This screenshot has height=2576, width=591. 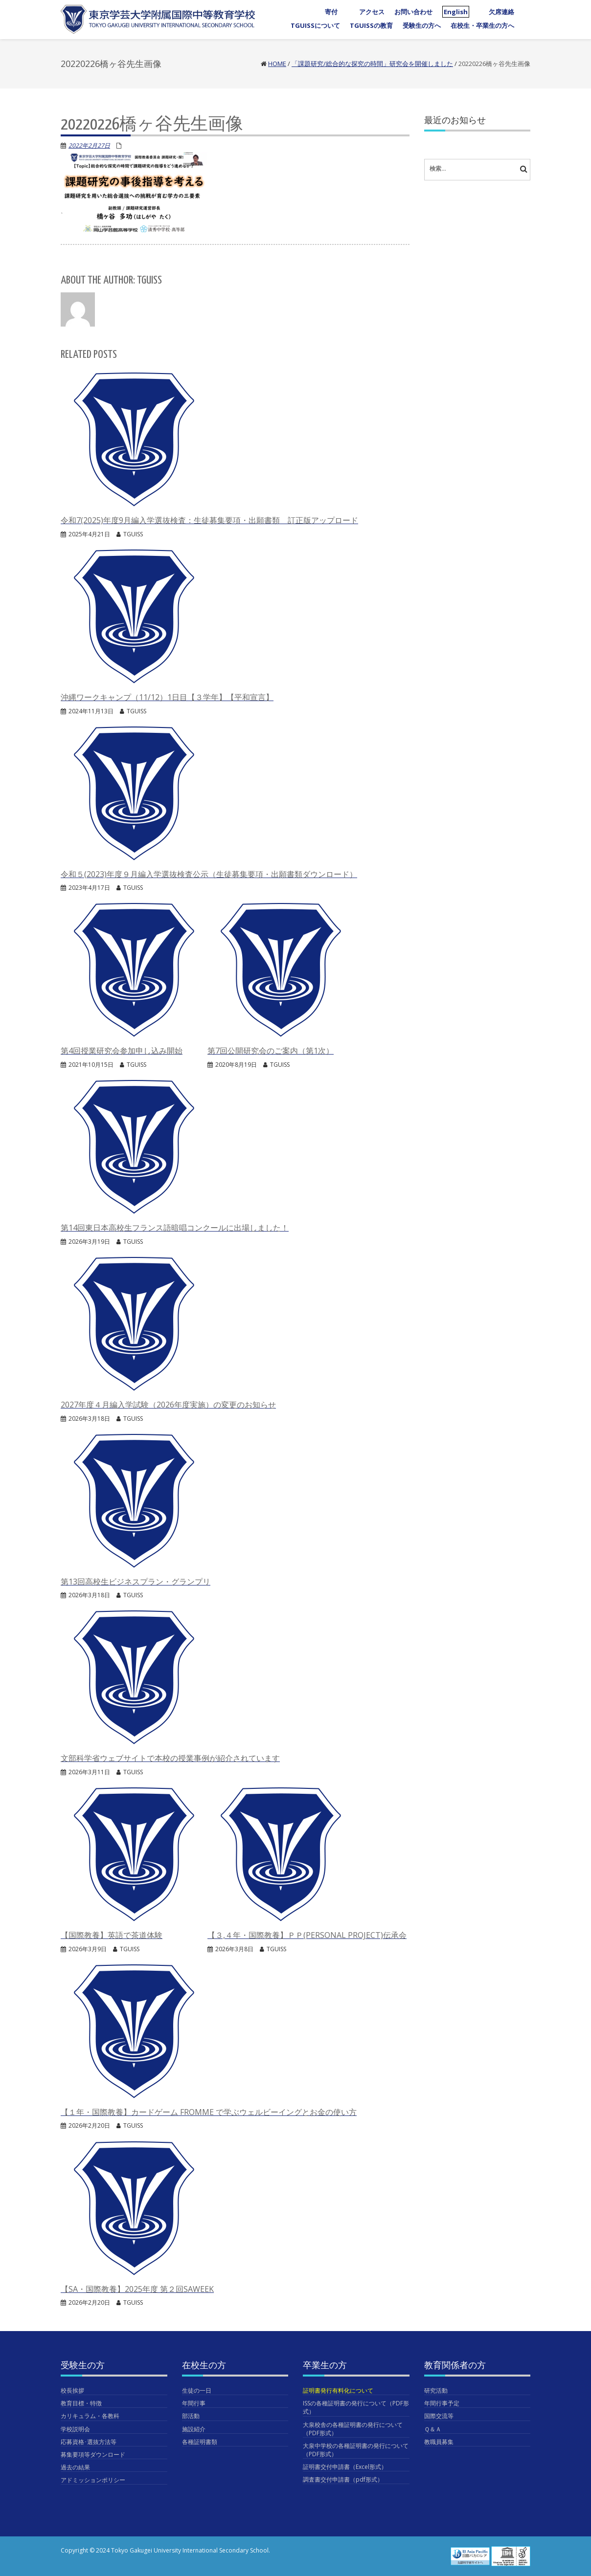 I want to click on 大泉校舎の各種証明書の発行について（PDF形式）, so click(x=353, y=2429).